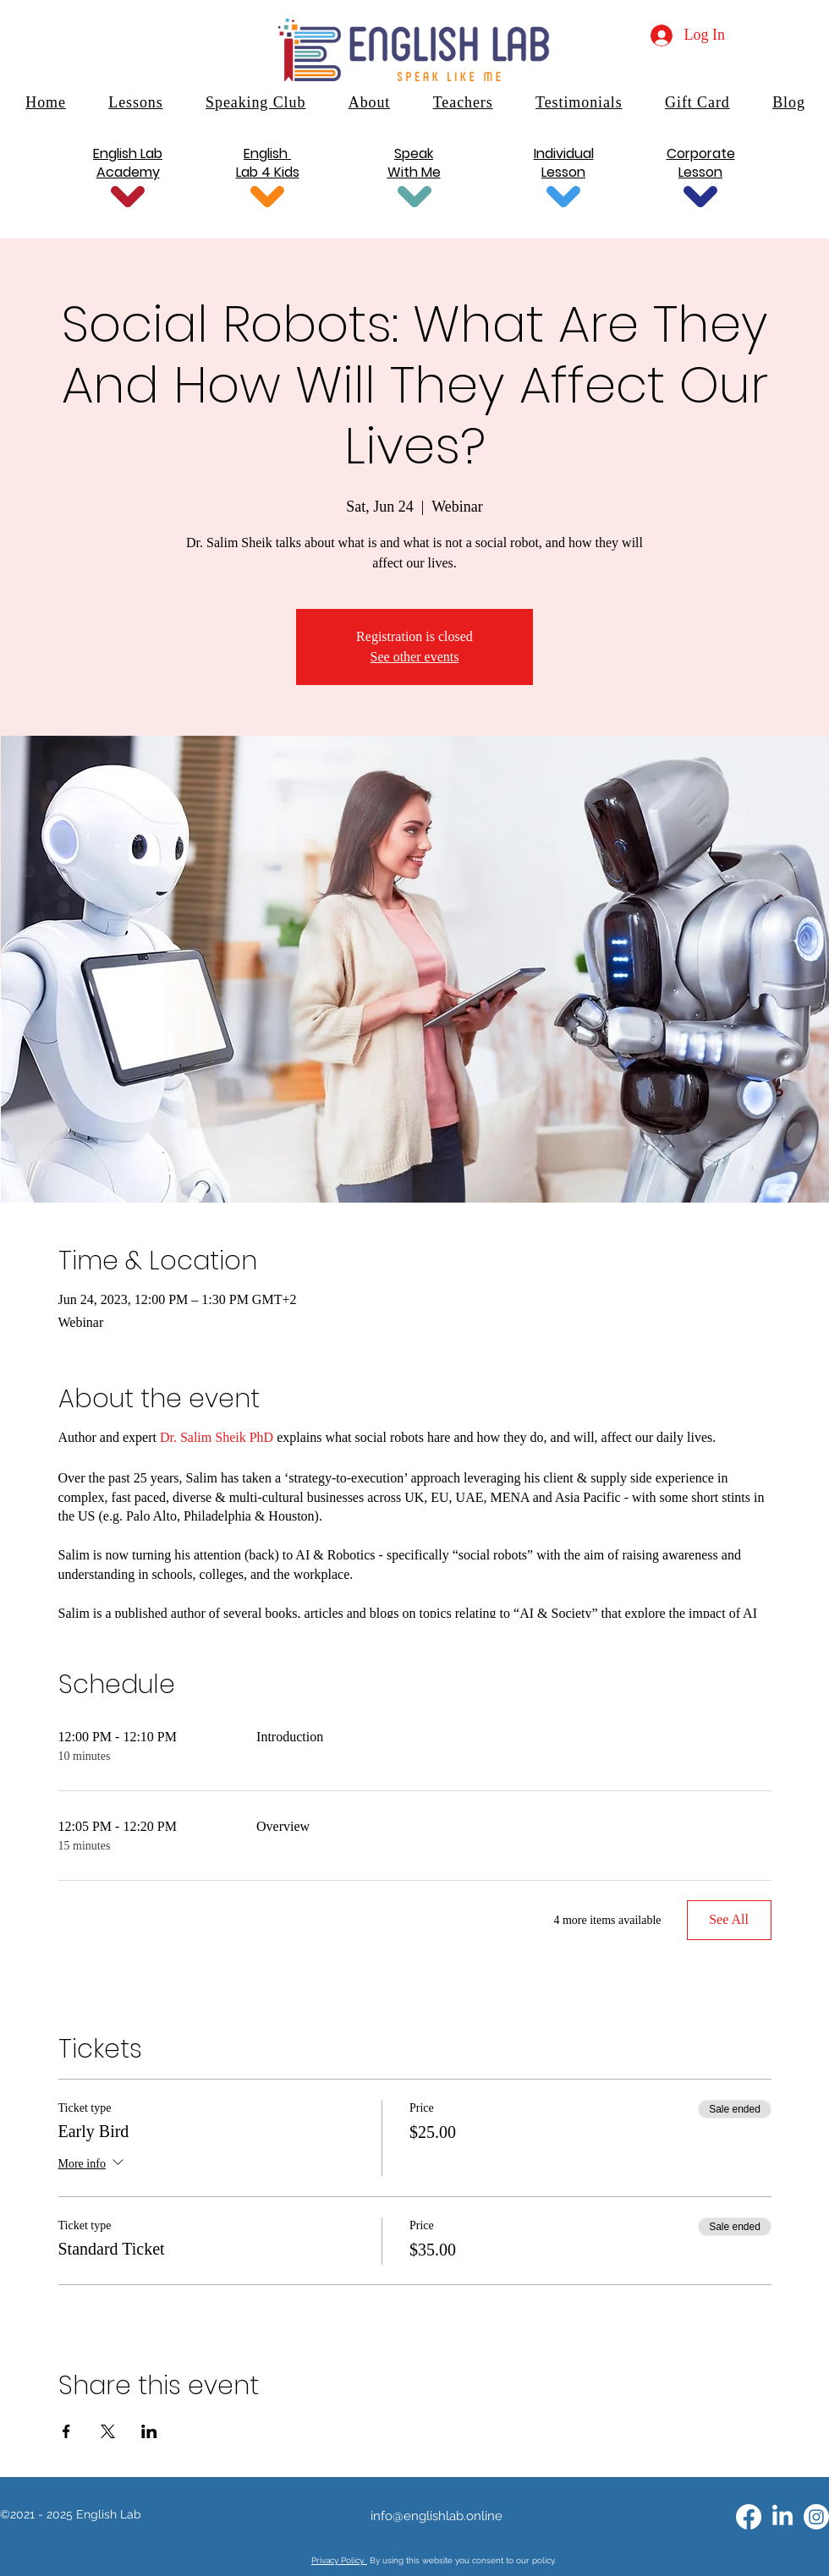  I want to click on [Share event on X], so click(108, 2431).